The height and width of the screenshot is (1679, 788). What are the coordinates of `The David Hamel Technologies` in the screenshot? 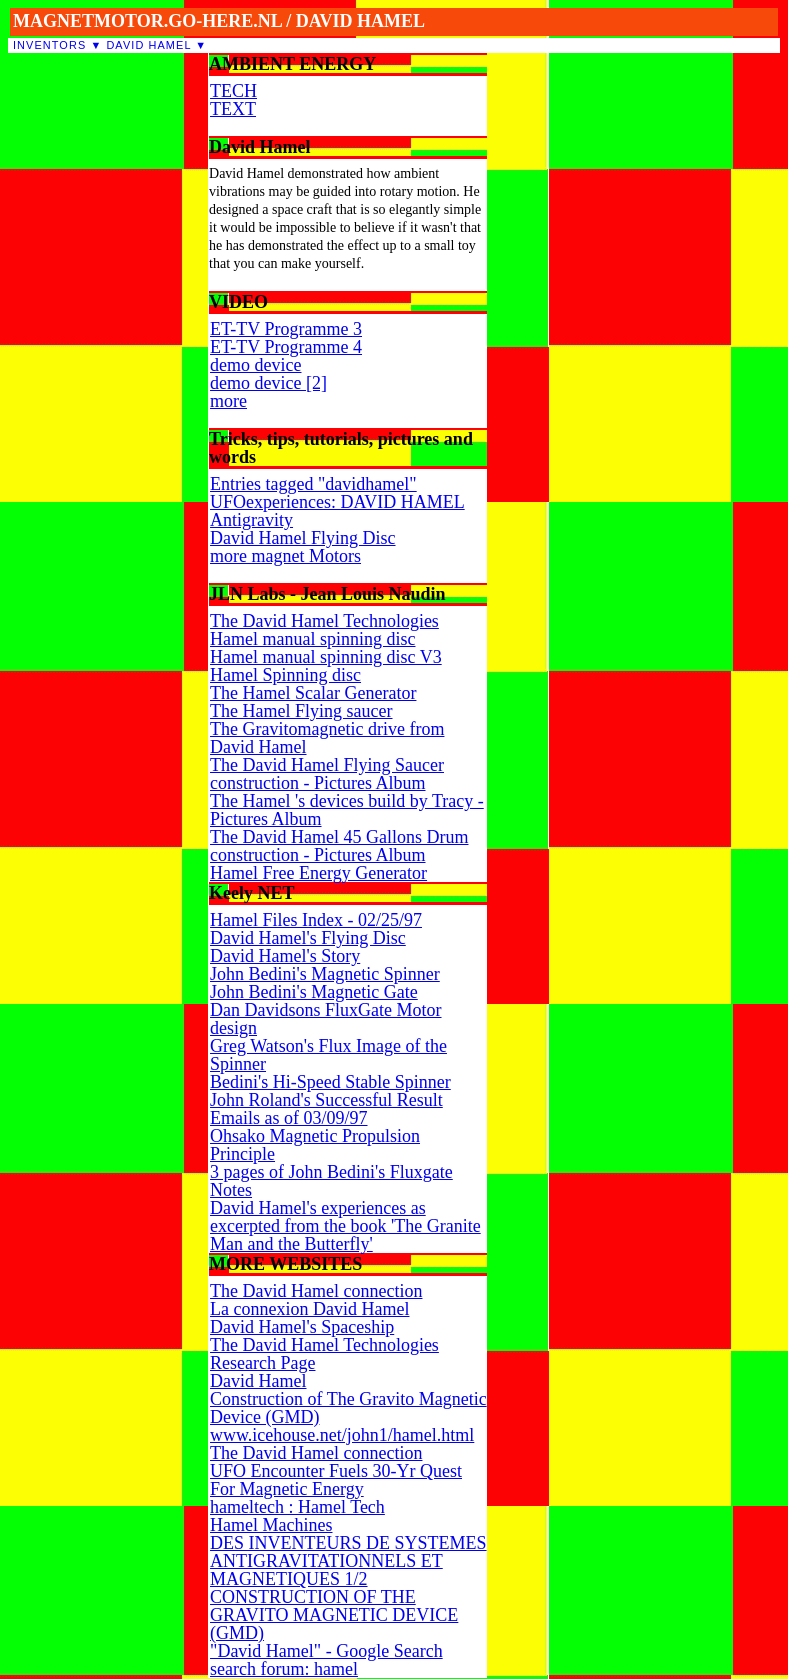 It's located at (324, 621).